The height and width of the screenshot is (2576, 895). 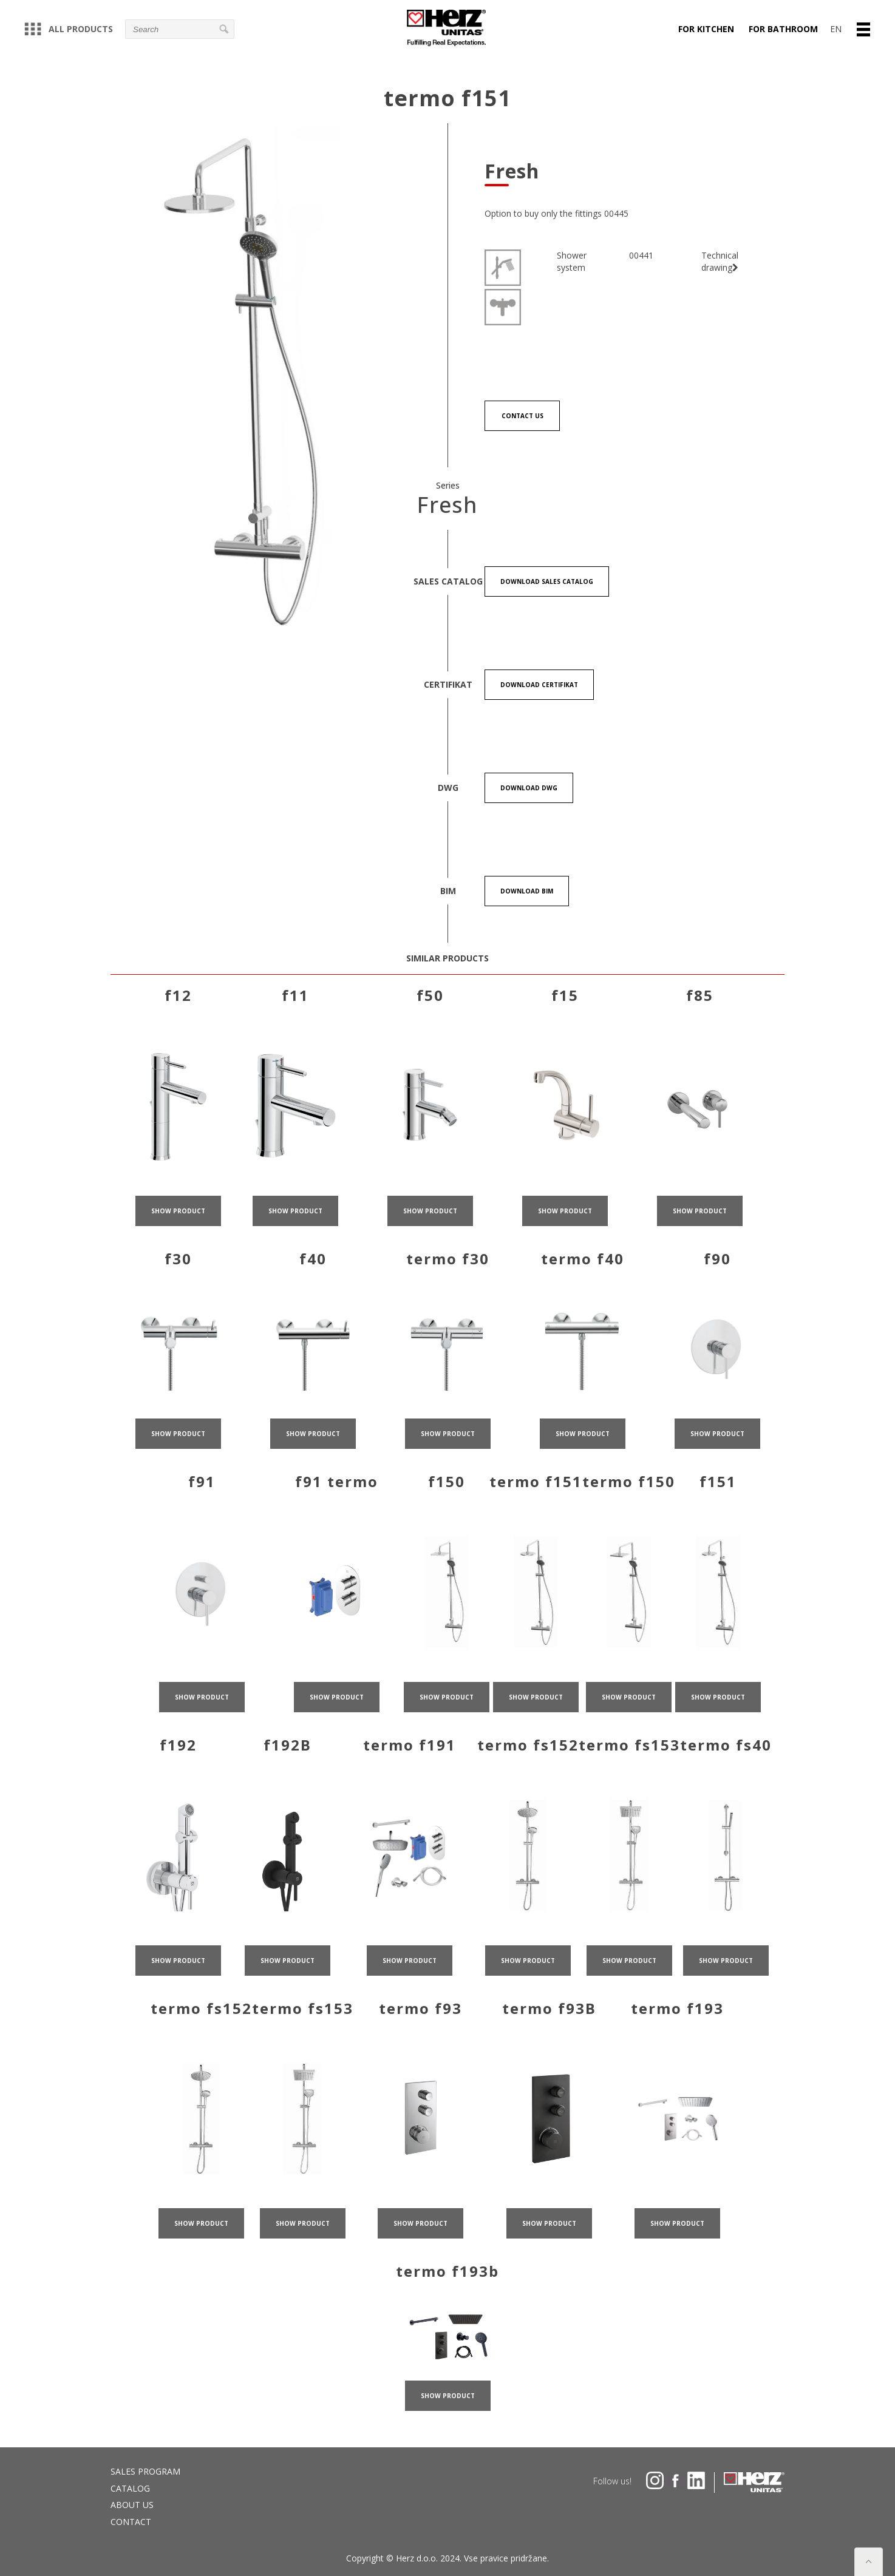 What do you see at coordinates (130, 2488) in the screenshot?
I see `Catalog` at bounding box center [130, 2488].